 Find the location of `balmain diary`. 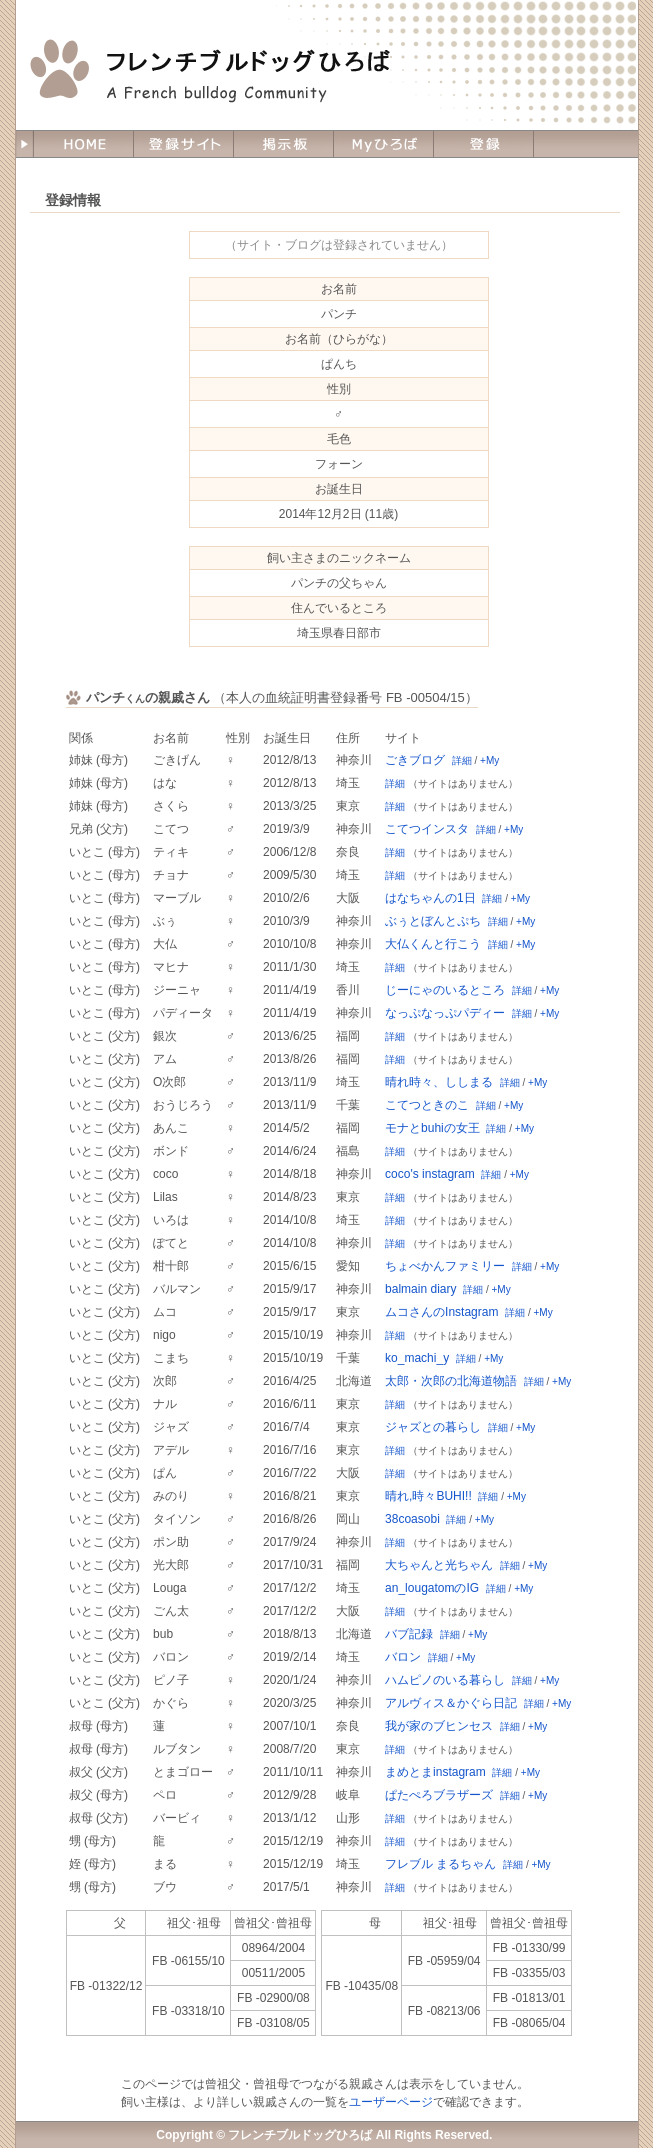

balmain diary is located at coordinates (420, 1289).